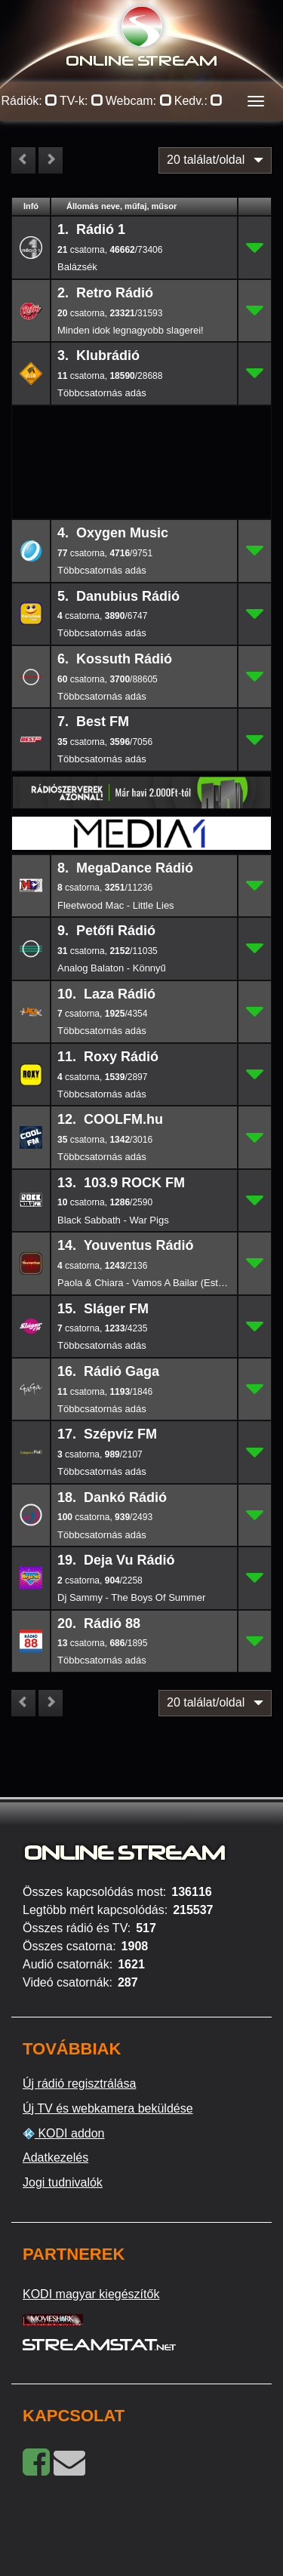 The height and width of the screenshot is (2576, 283). What do you see at coordinates (77, 266) in the screenshot?
I see `Balázsék` at bounding box center [77, 266].